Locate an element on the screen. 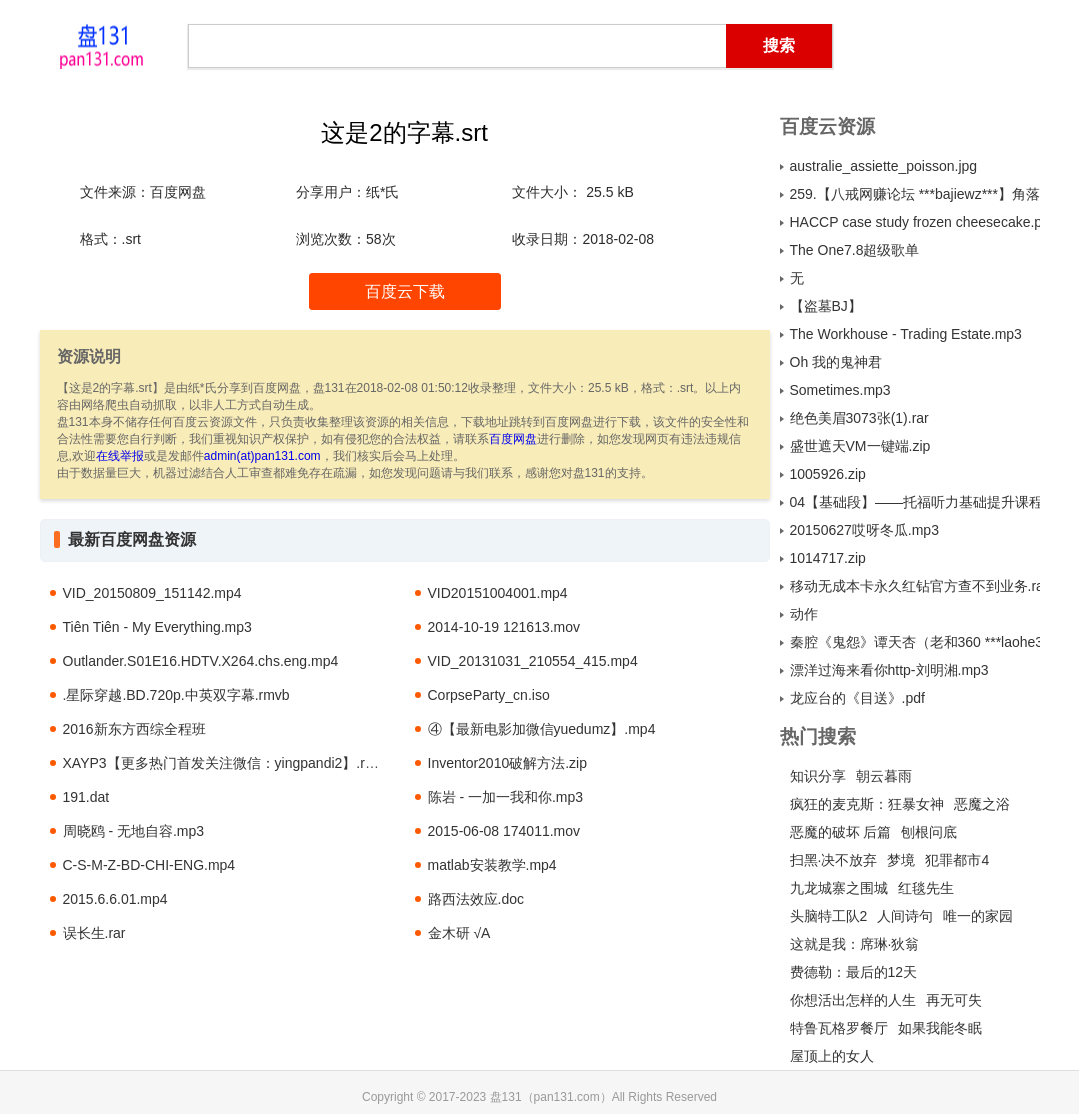  2016新东方西综全程班 is located at coordinates (134, 729).